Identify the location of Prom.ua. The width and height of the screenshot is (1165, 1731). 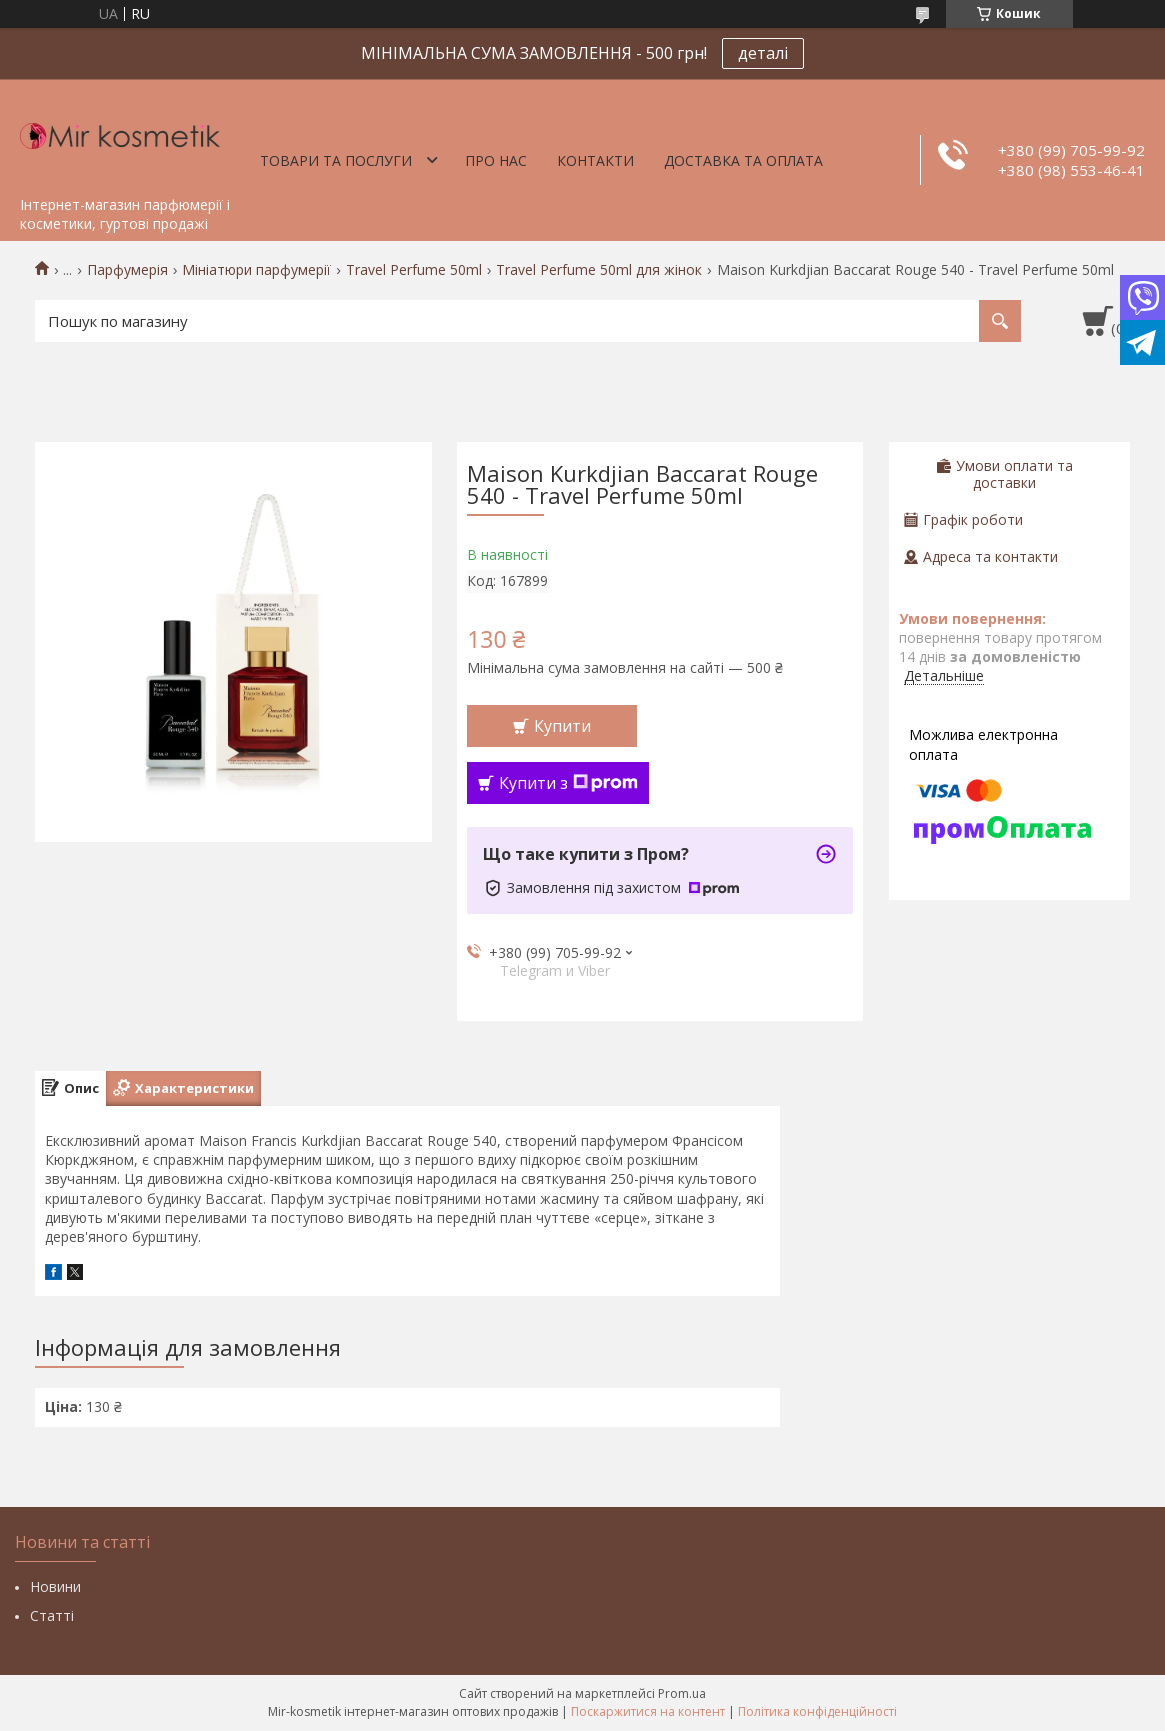
(682, 1693).